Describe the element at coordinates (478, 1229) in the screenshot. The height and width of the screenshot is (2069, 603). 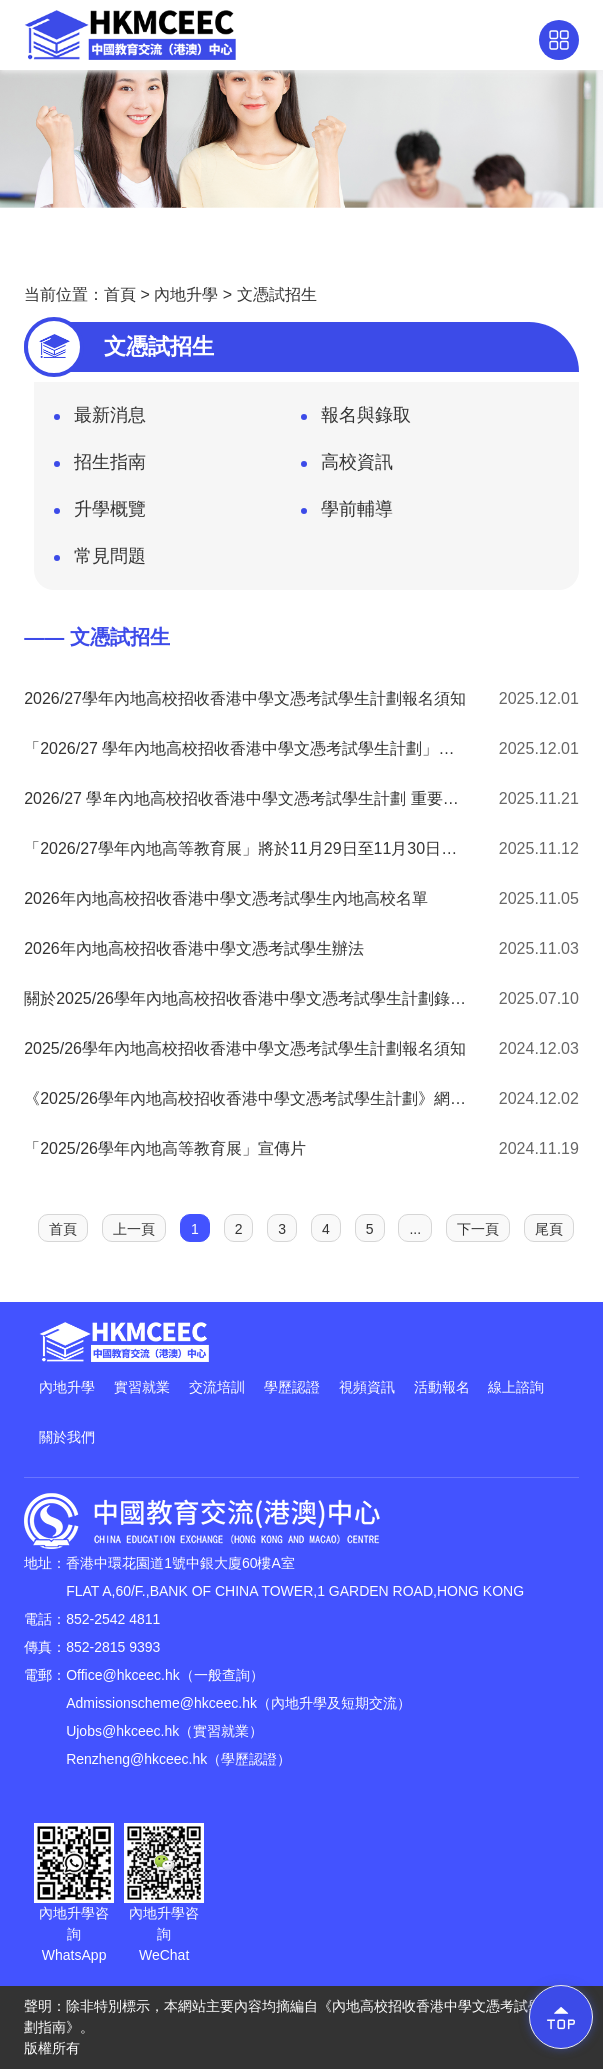
I see `下一頁` at that location.